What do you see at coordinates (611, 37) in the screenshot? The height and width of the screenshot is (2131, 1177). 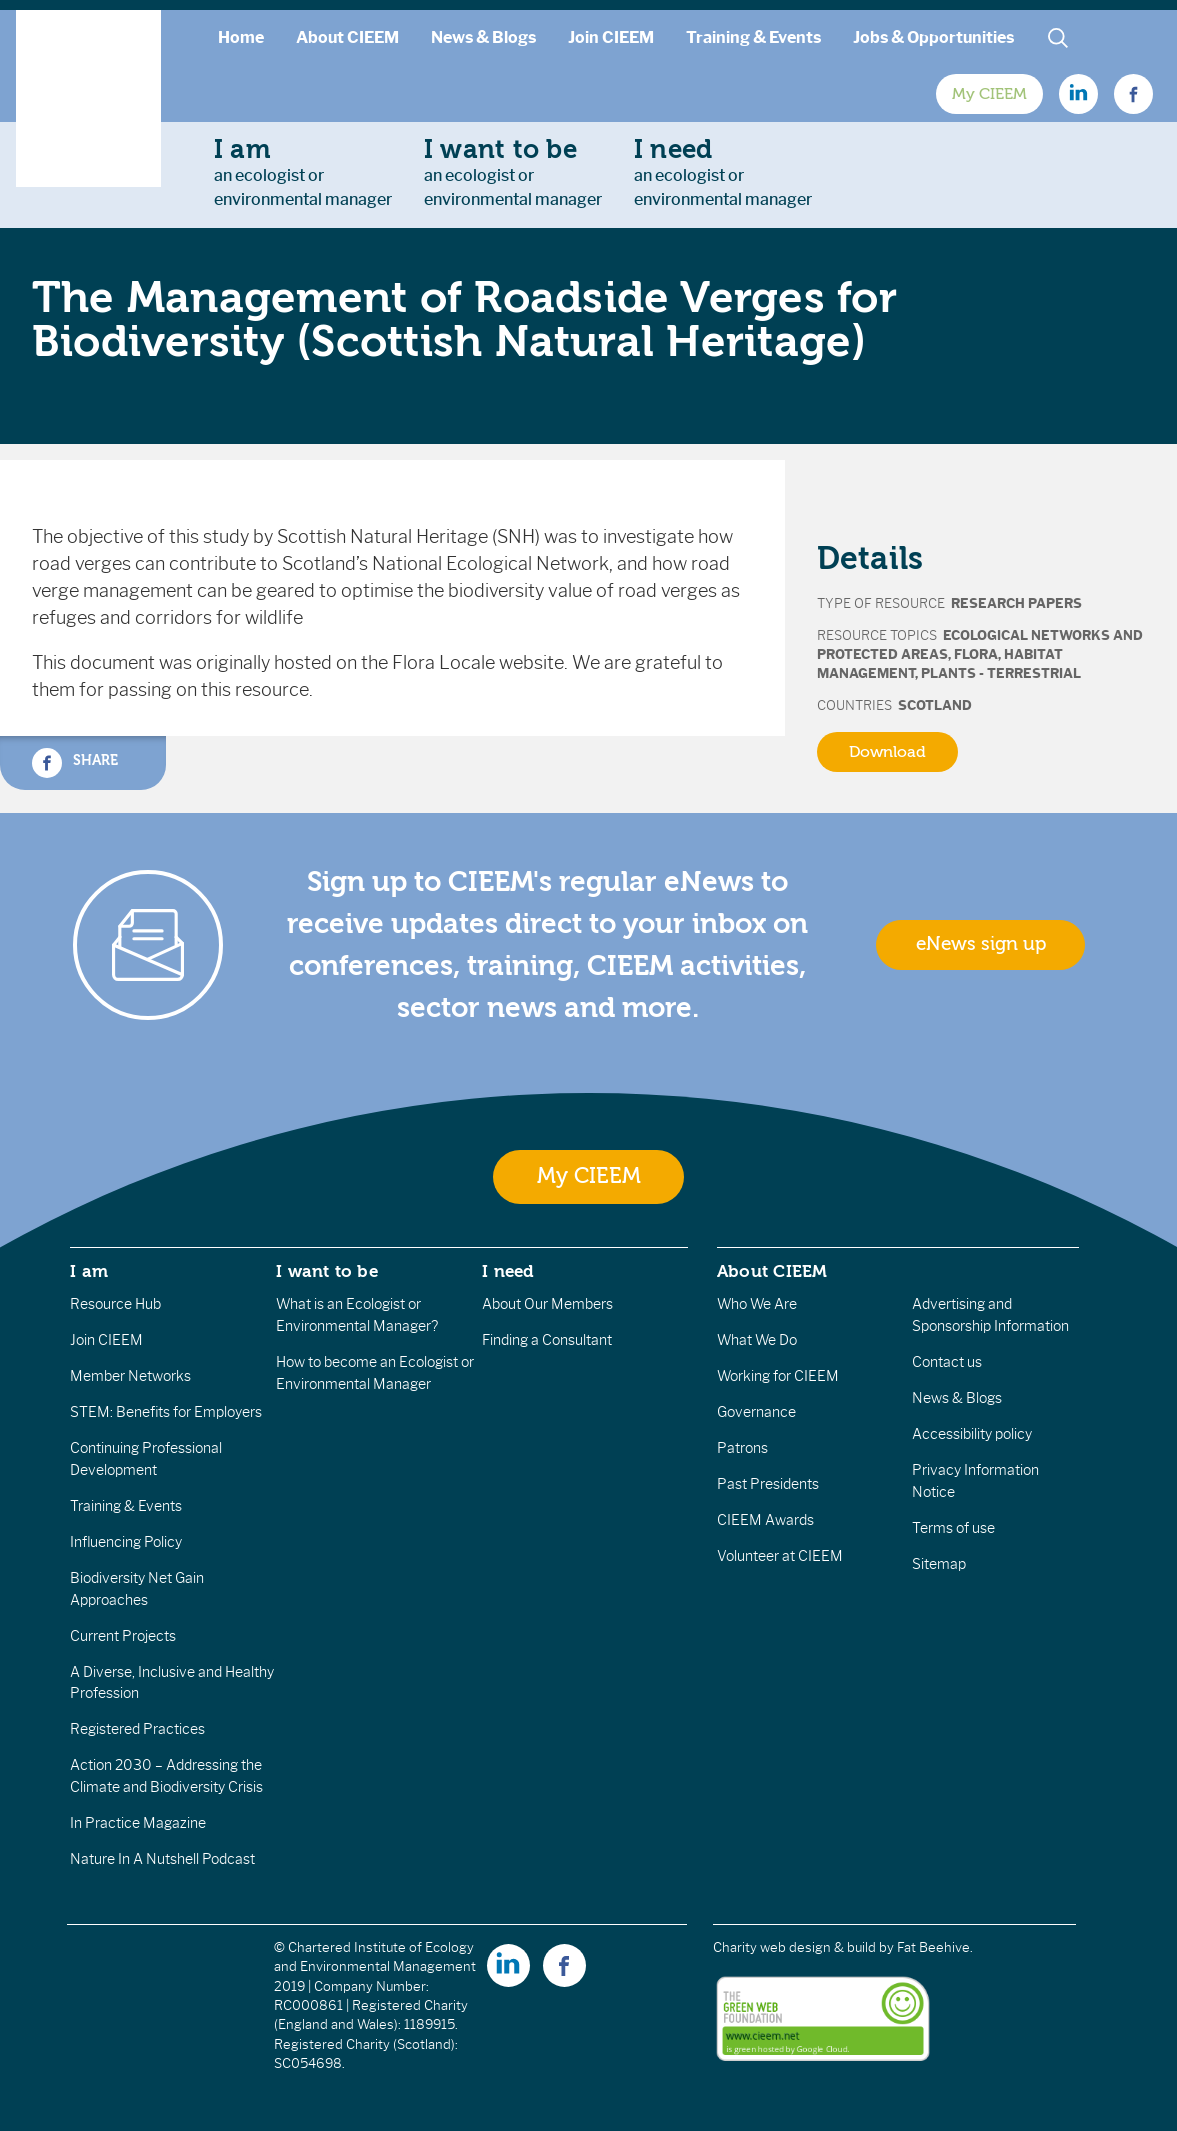 I see `Join CIEEM` at bounding box center [611, 37].